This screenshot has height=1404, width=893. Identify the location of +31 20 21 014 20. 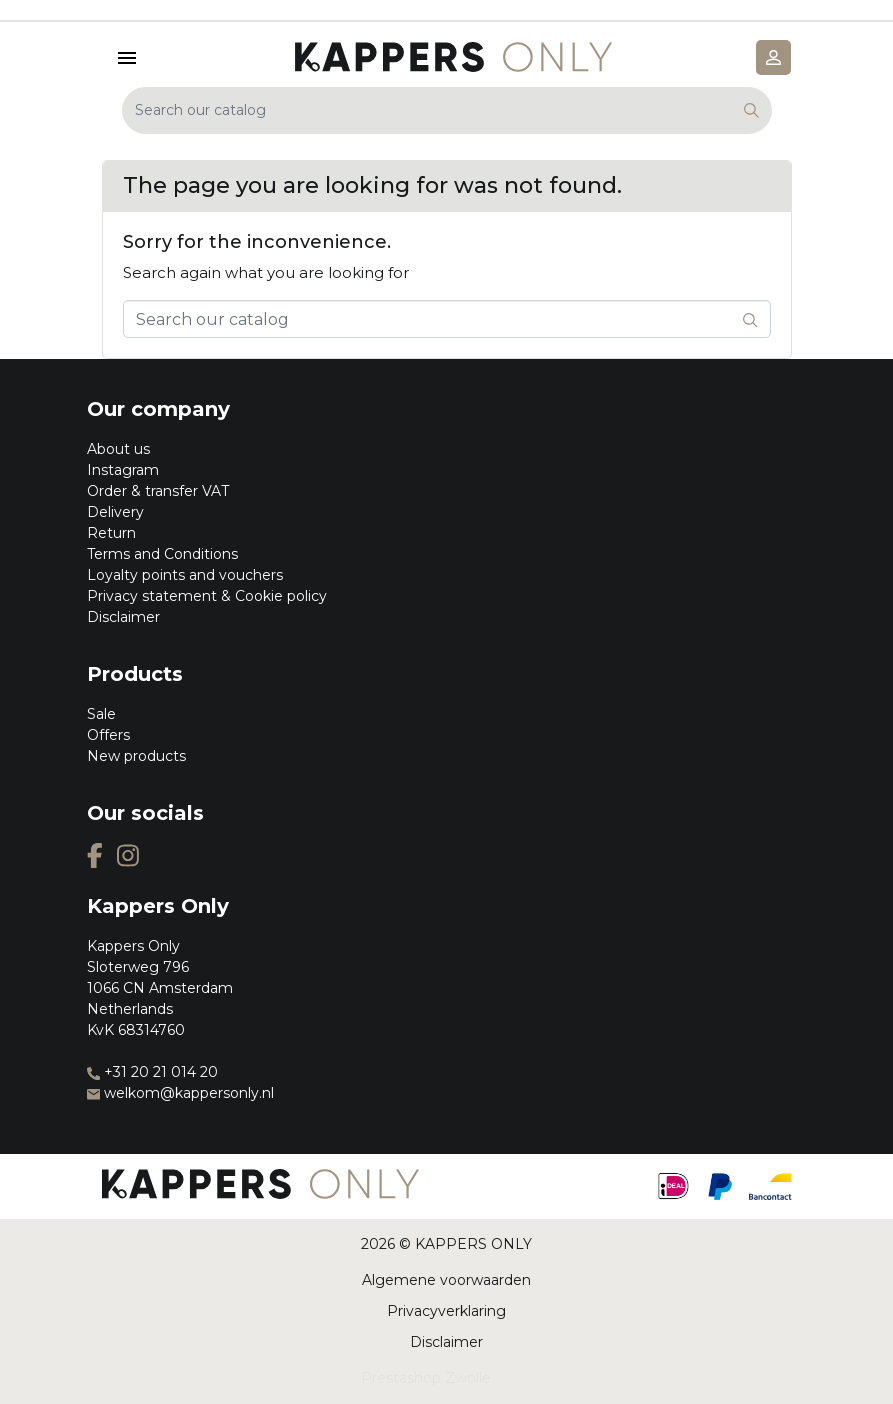
(152, 1072).